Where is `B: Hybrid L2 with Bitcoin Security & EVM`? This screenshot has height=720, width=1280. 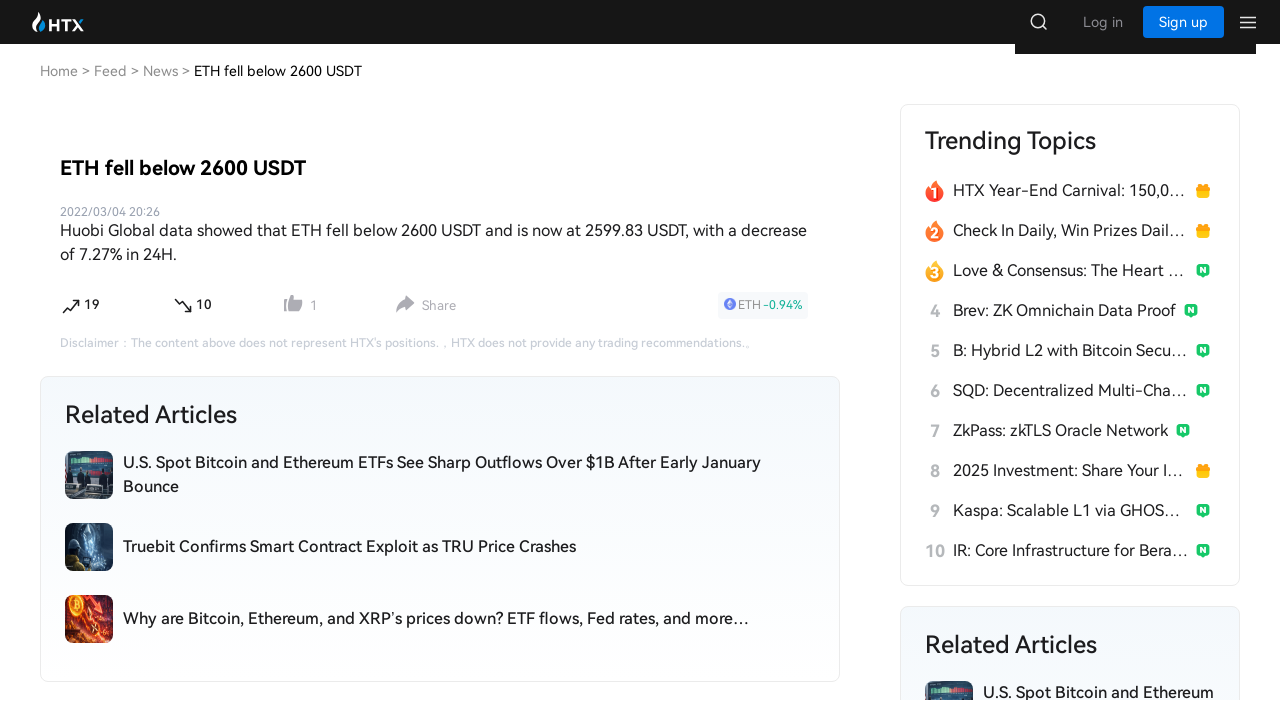 B: Hybrid L2 with Bitcoin Security & EVM is located at coordinates (1070, 370).